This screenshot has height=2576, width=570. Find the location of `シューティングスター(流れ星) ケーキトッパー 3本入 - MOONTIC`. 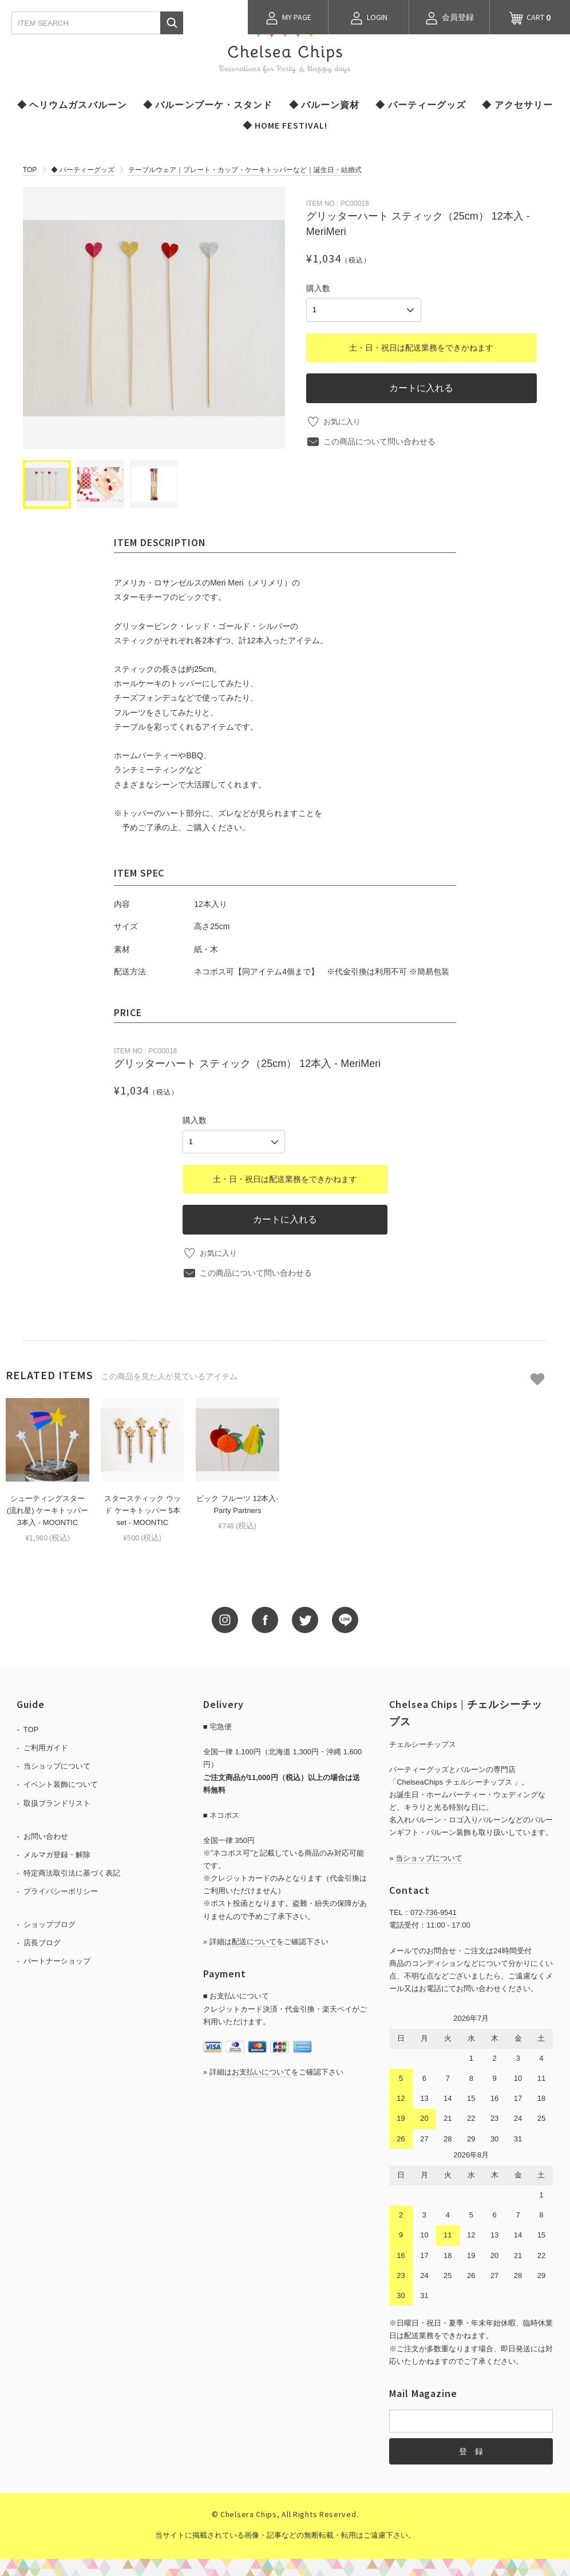

シューティングスター(流れ星) ケーキトッパー 3本入 - MOONTIC is located at coordinates (47, 1508).